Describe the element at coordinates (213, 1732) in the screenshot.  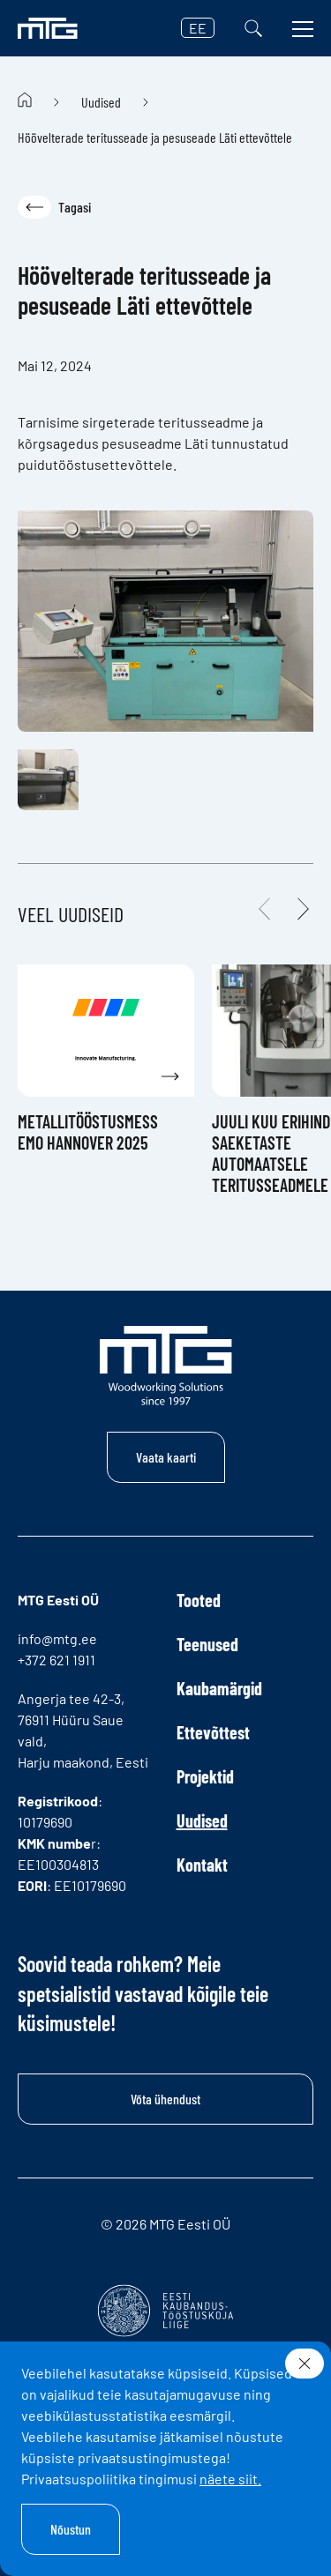
I see `Ettevõttest` at that location.